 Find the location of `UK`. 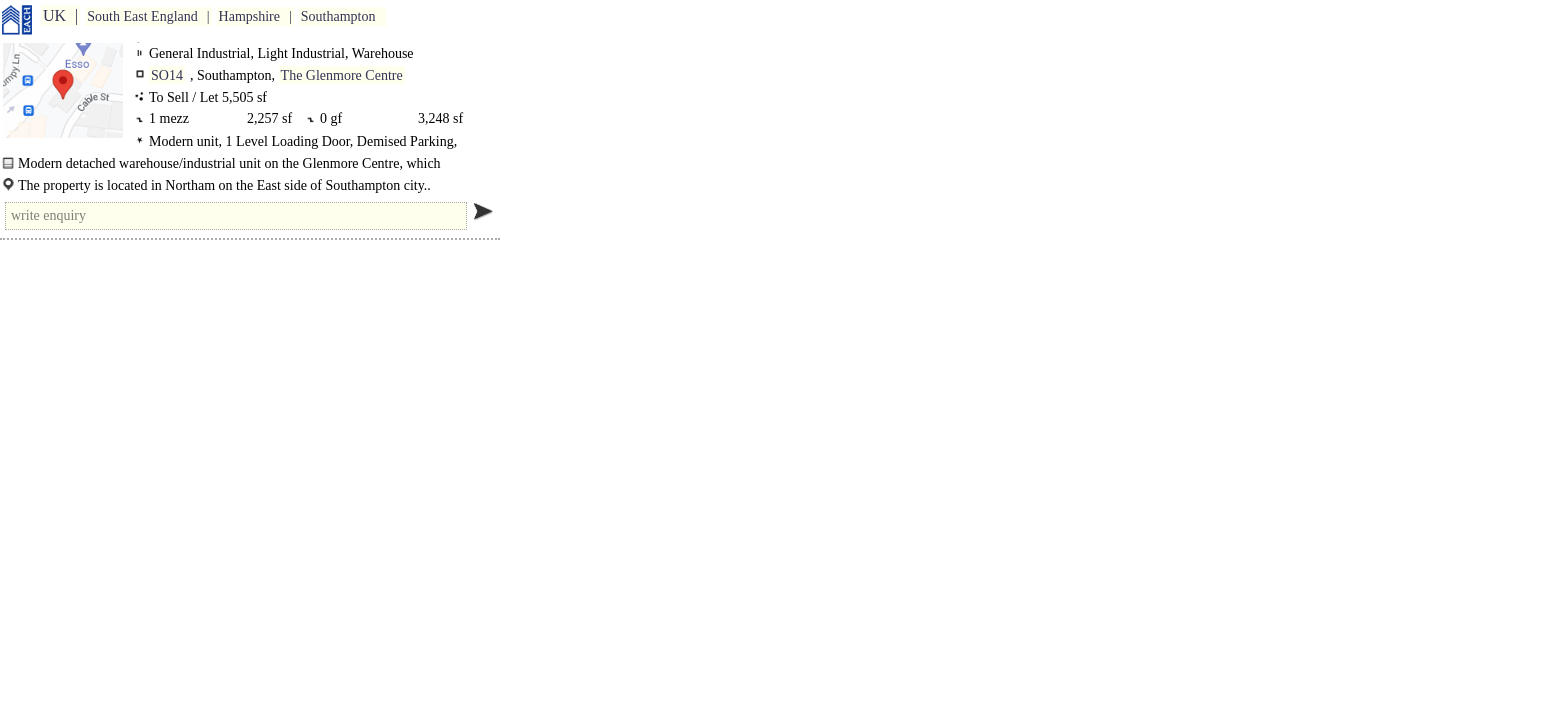

UK is located at coordinates (54, 15).